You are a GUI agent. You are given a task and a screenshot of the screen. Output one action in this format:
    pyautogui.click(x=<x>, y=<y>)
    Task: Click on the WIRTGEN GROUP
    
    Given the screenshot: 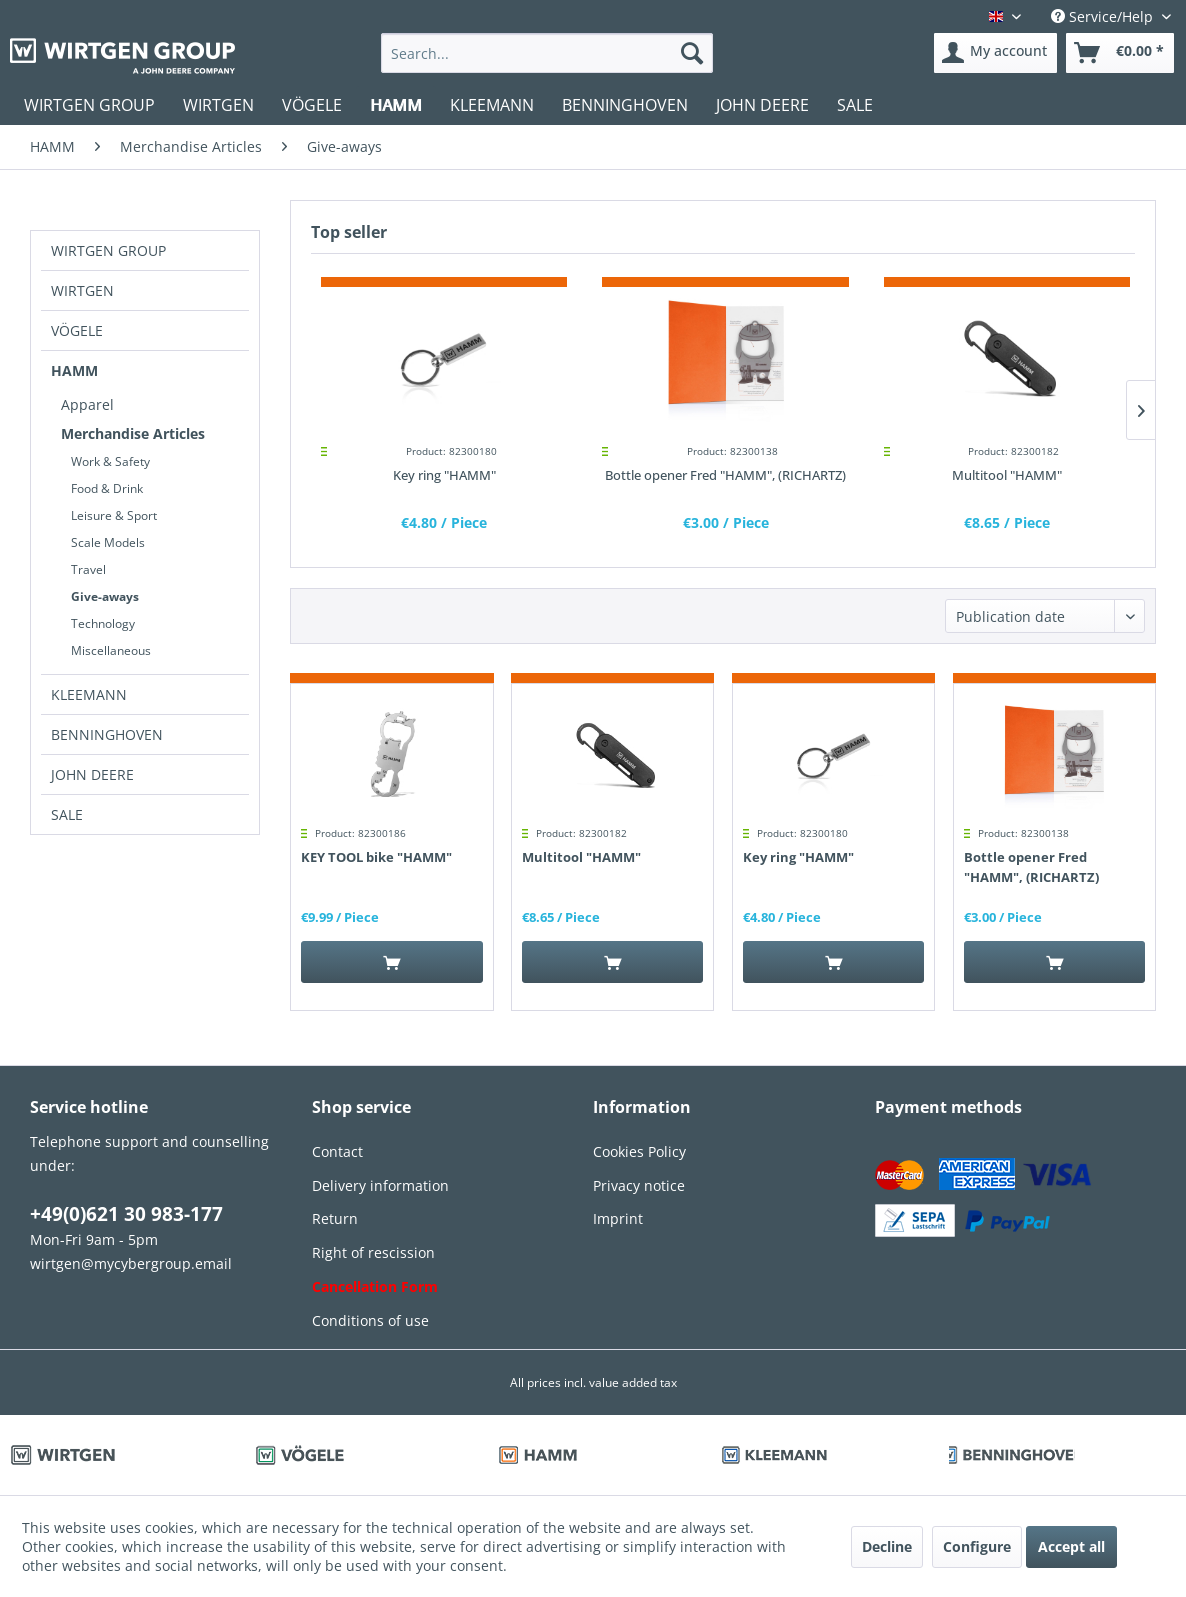 What is the action you would take?
    pyautogui.click(x=108, y=250)
    